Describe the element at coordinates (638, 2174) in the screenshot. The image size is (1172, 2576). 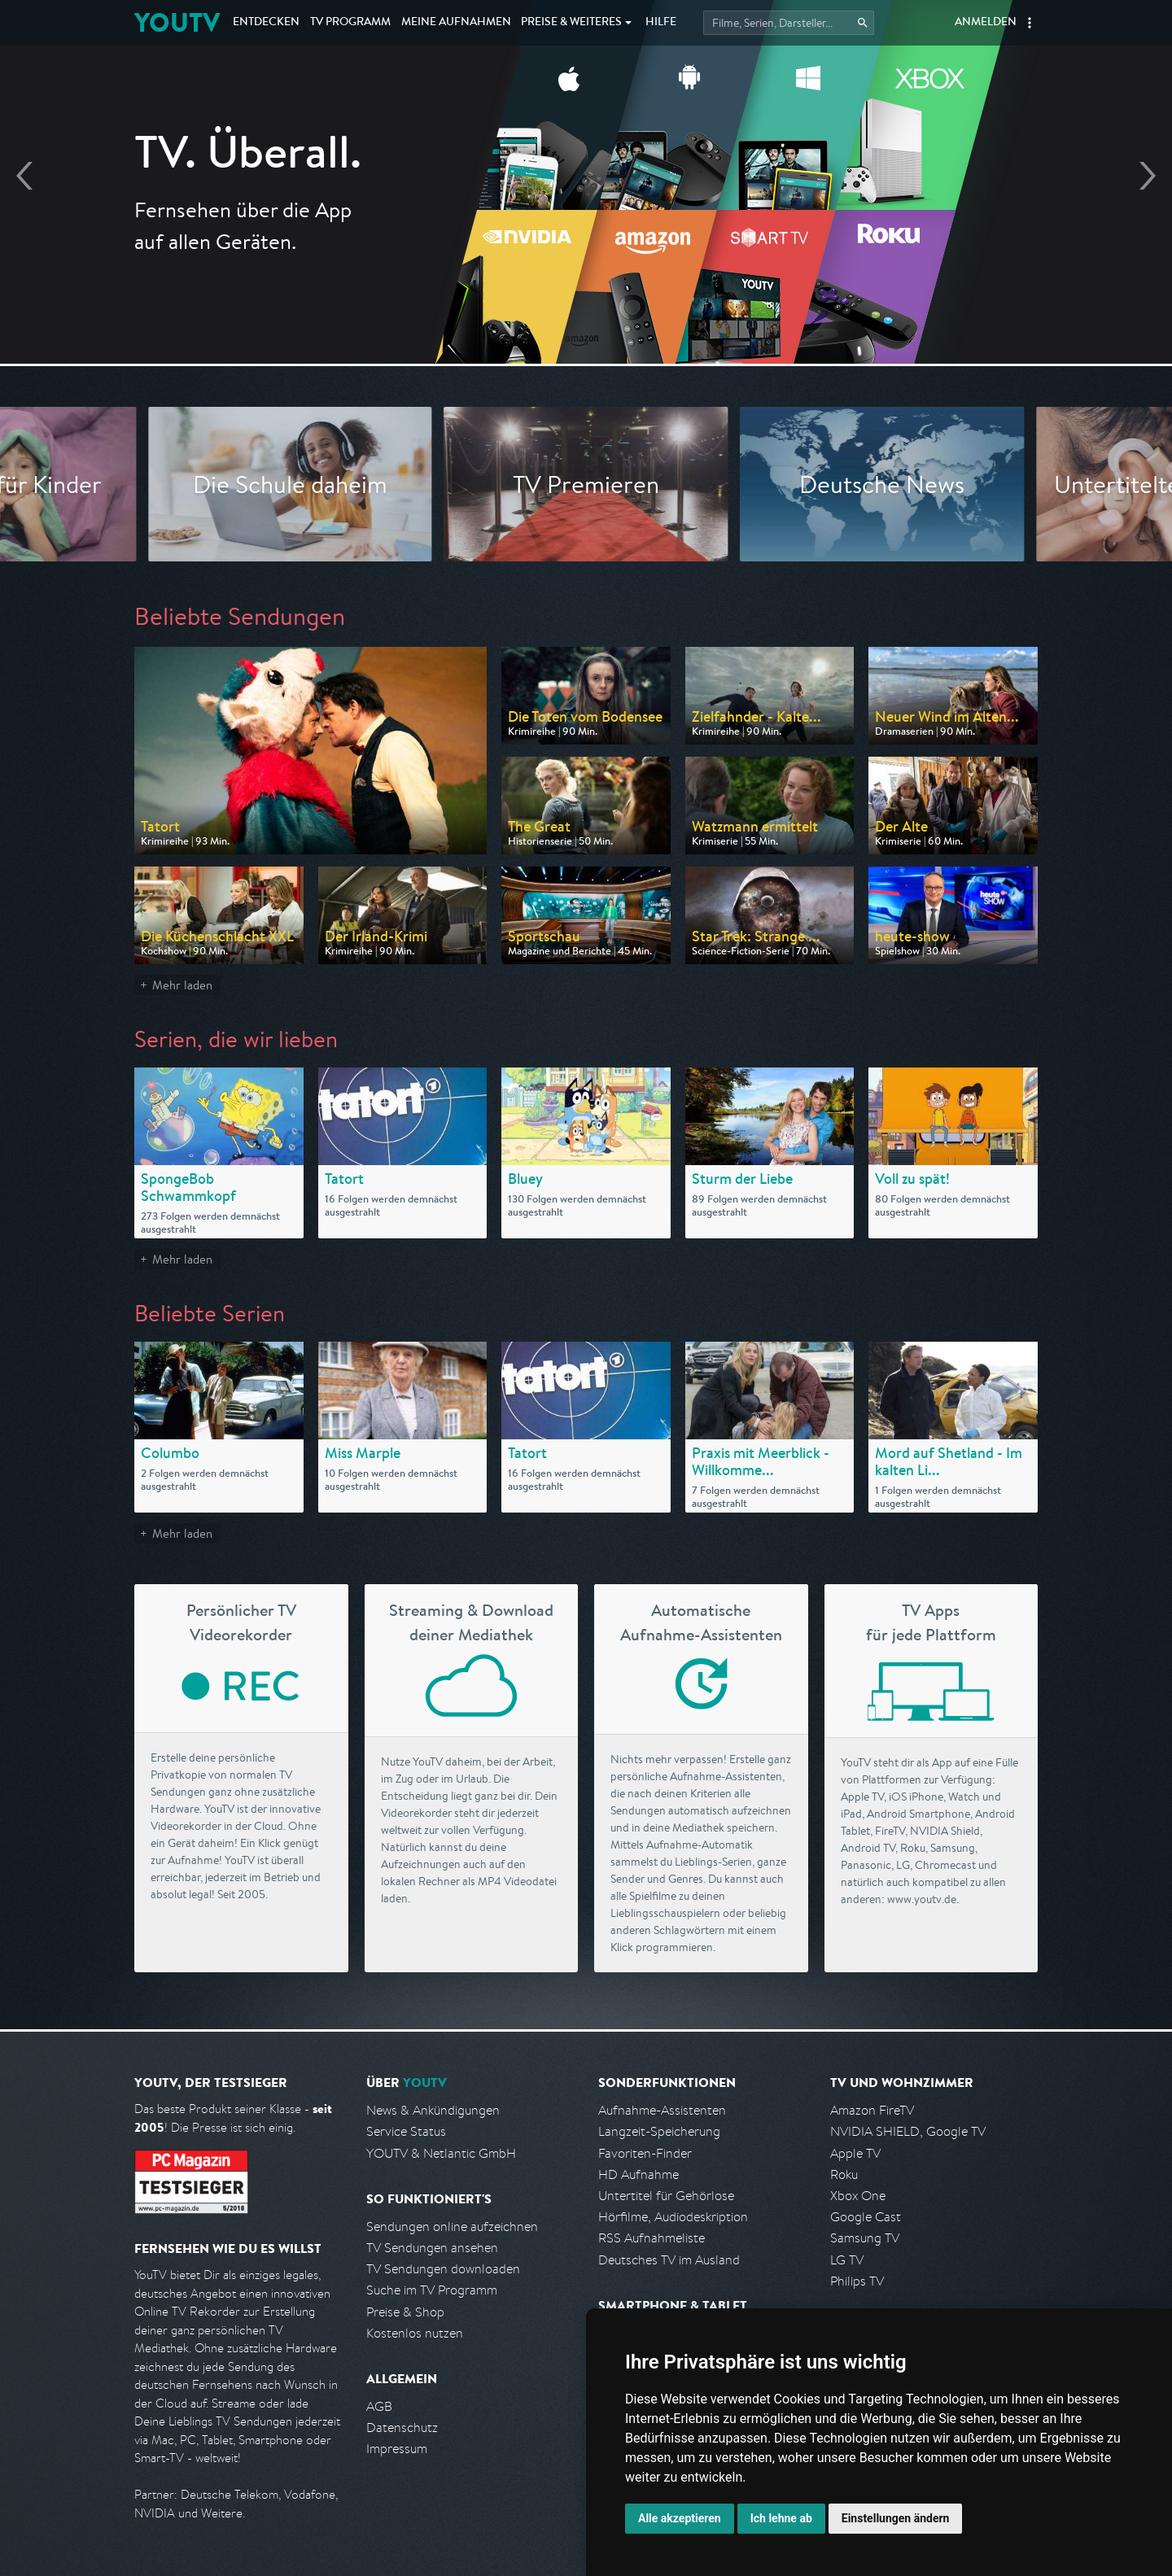
I see `HD Aufnahme` at that location.